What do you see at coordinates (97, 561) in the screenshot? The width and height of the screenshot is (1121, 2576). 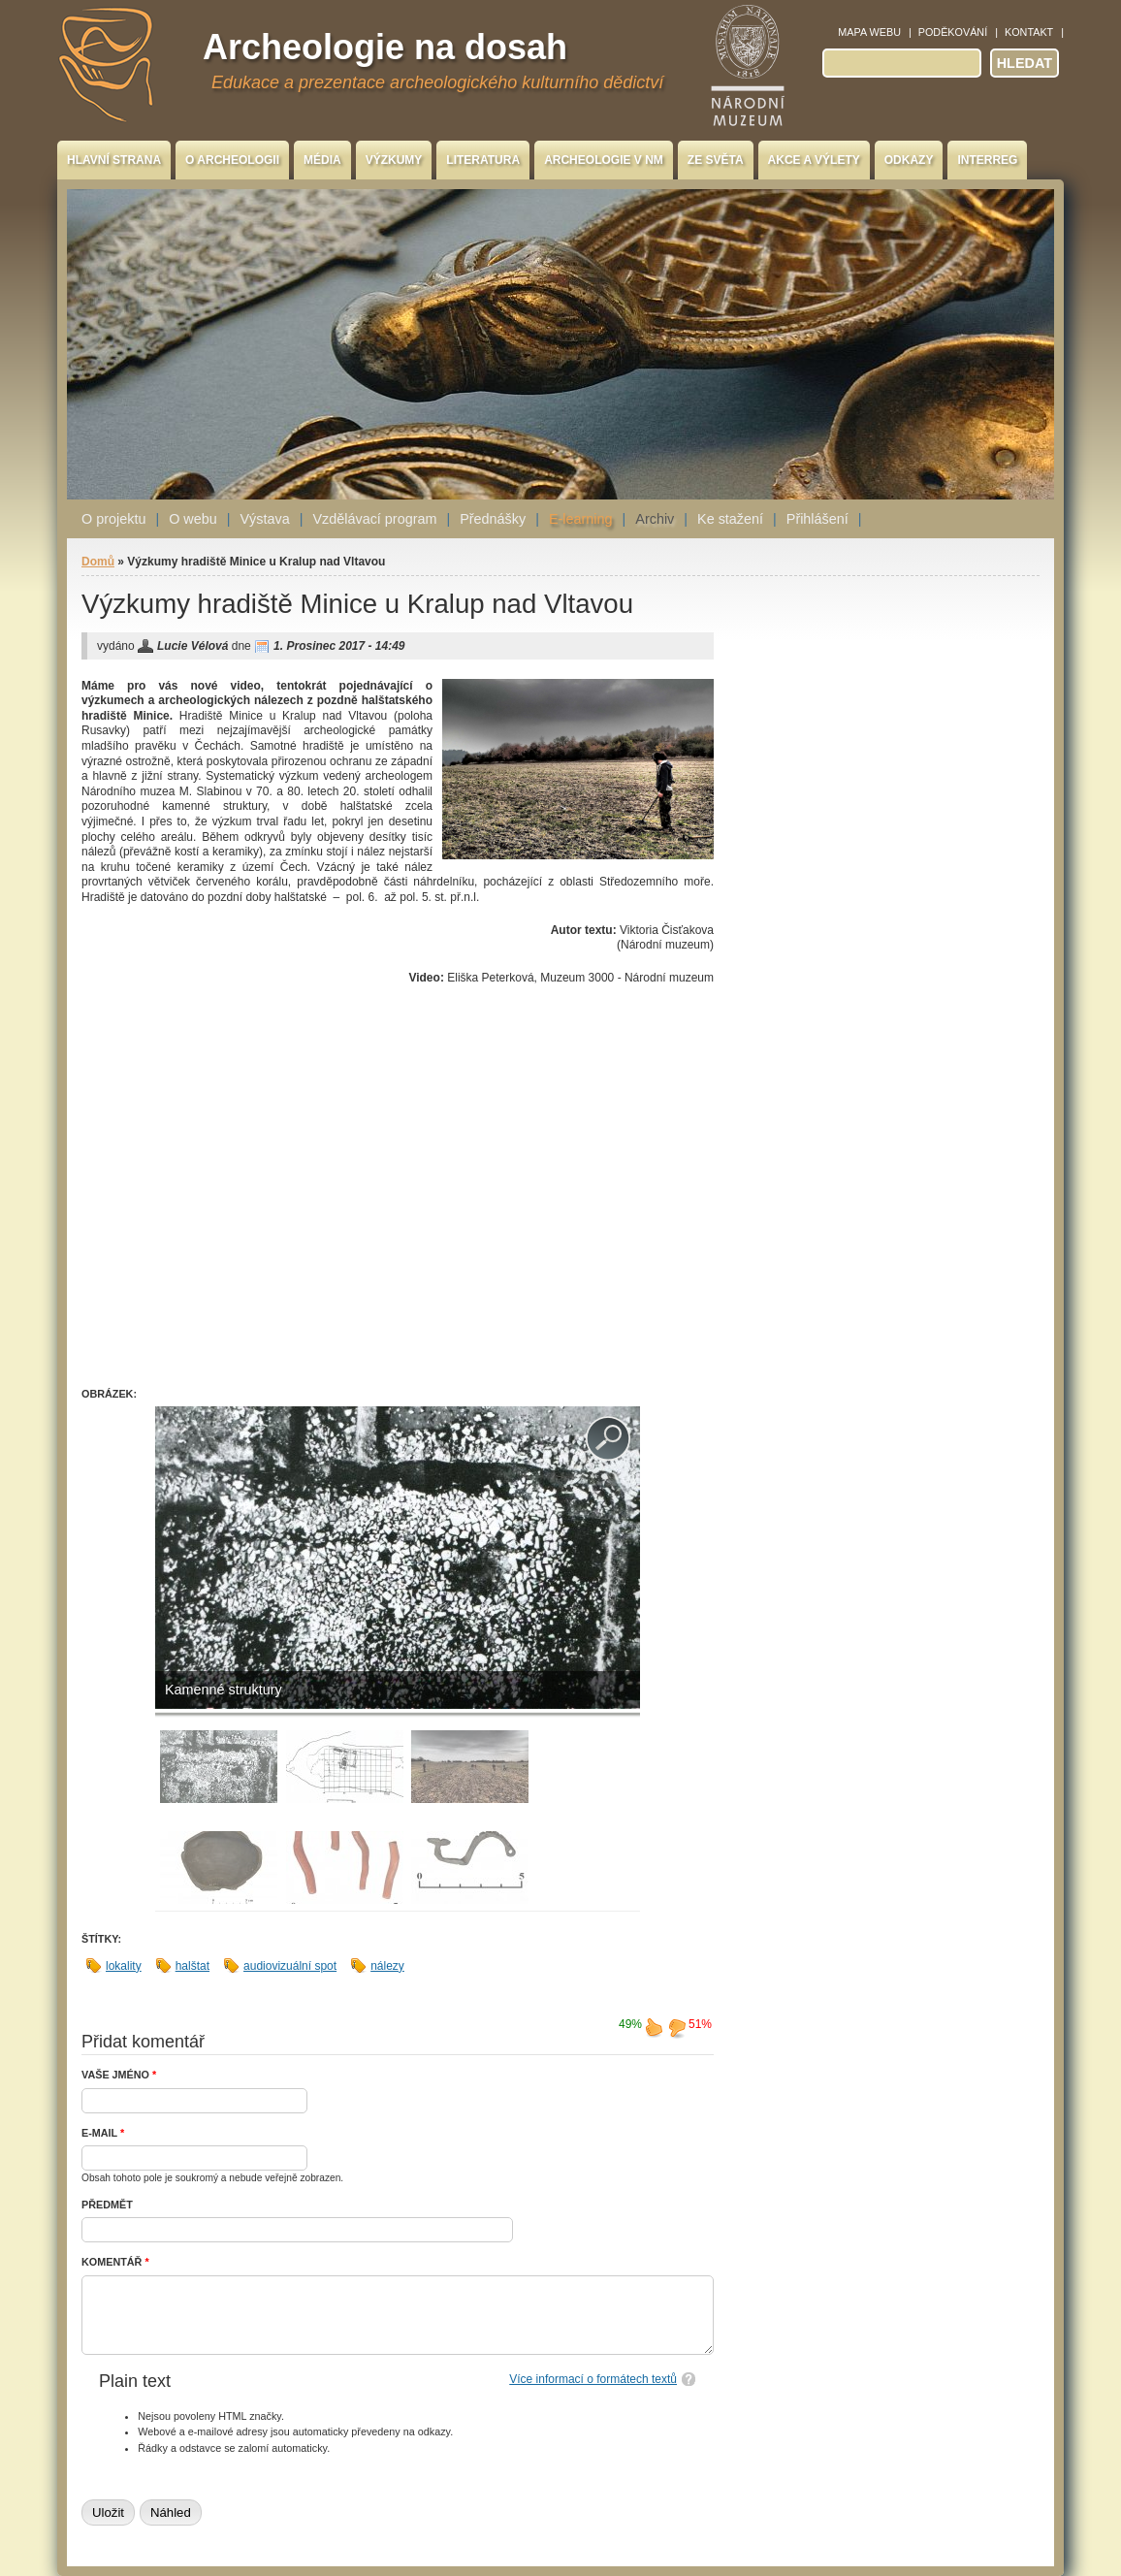 I see `Domů` at bounding box center [97, 561].